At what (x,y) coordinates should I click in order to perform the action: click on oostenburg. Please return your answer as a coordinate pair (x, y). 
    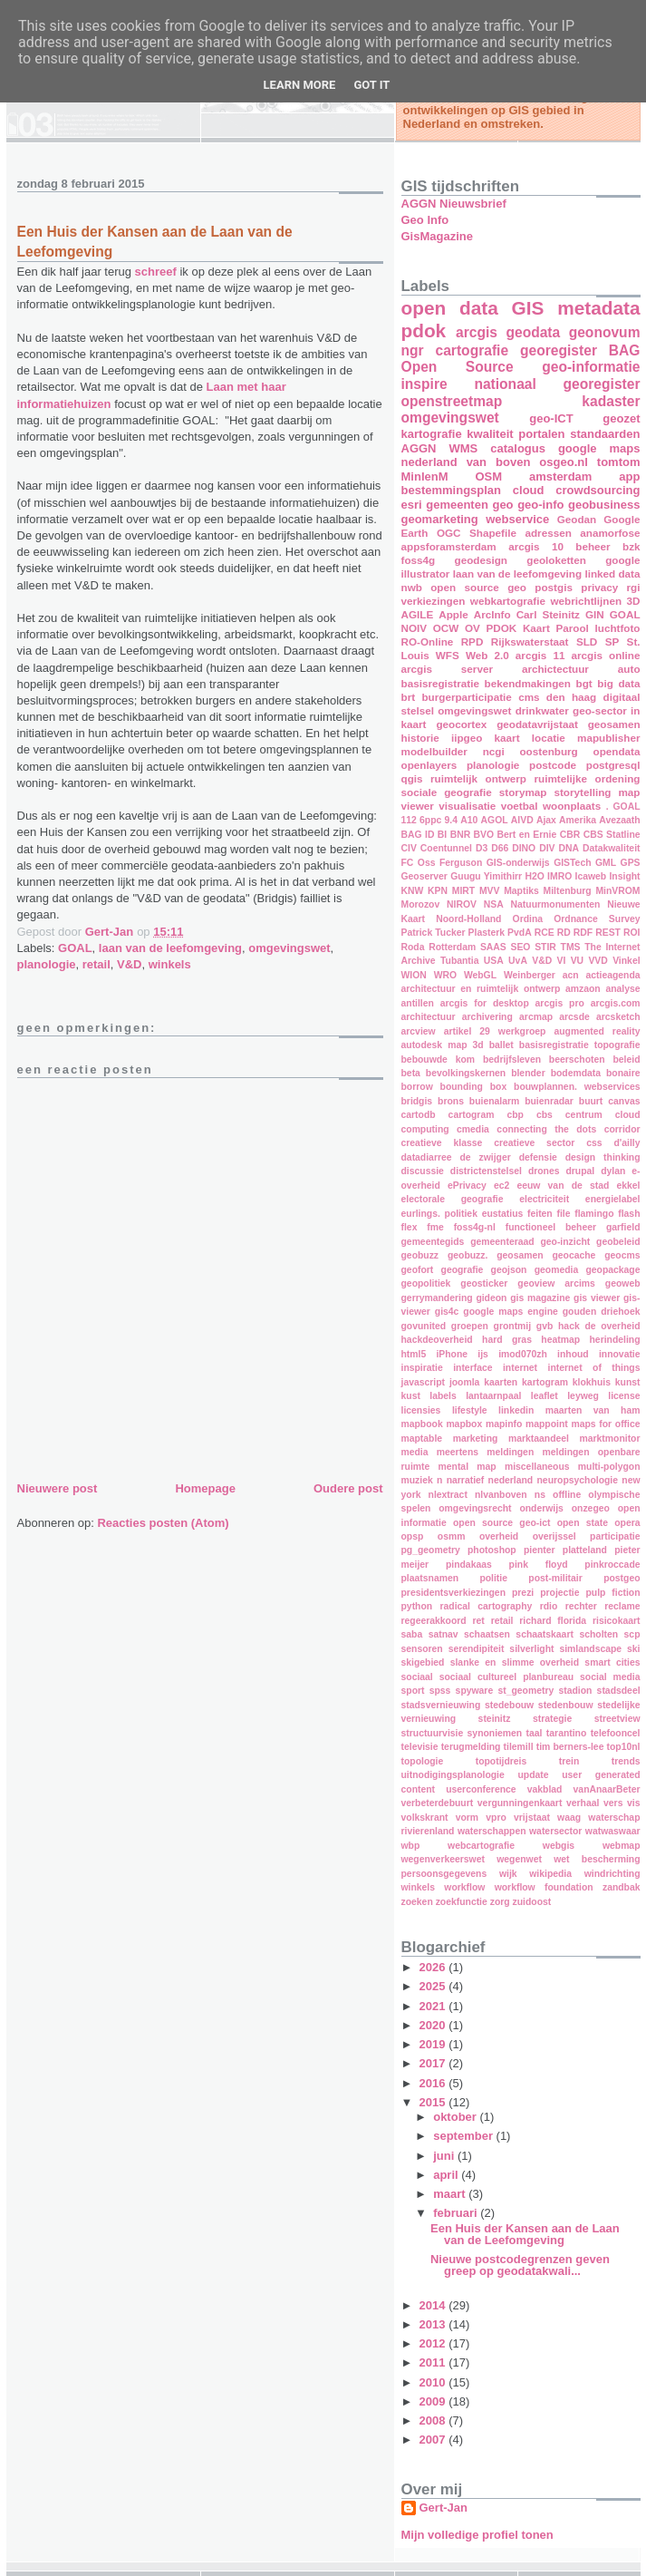
    Looking at the image, I should click on (548, 751).